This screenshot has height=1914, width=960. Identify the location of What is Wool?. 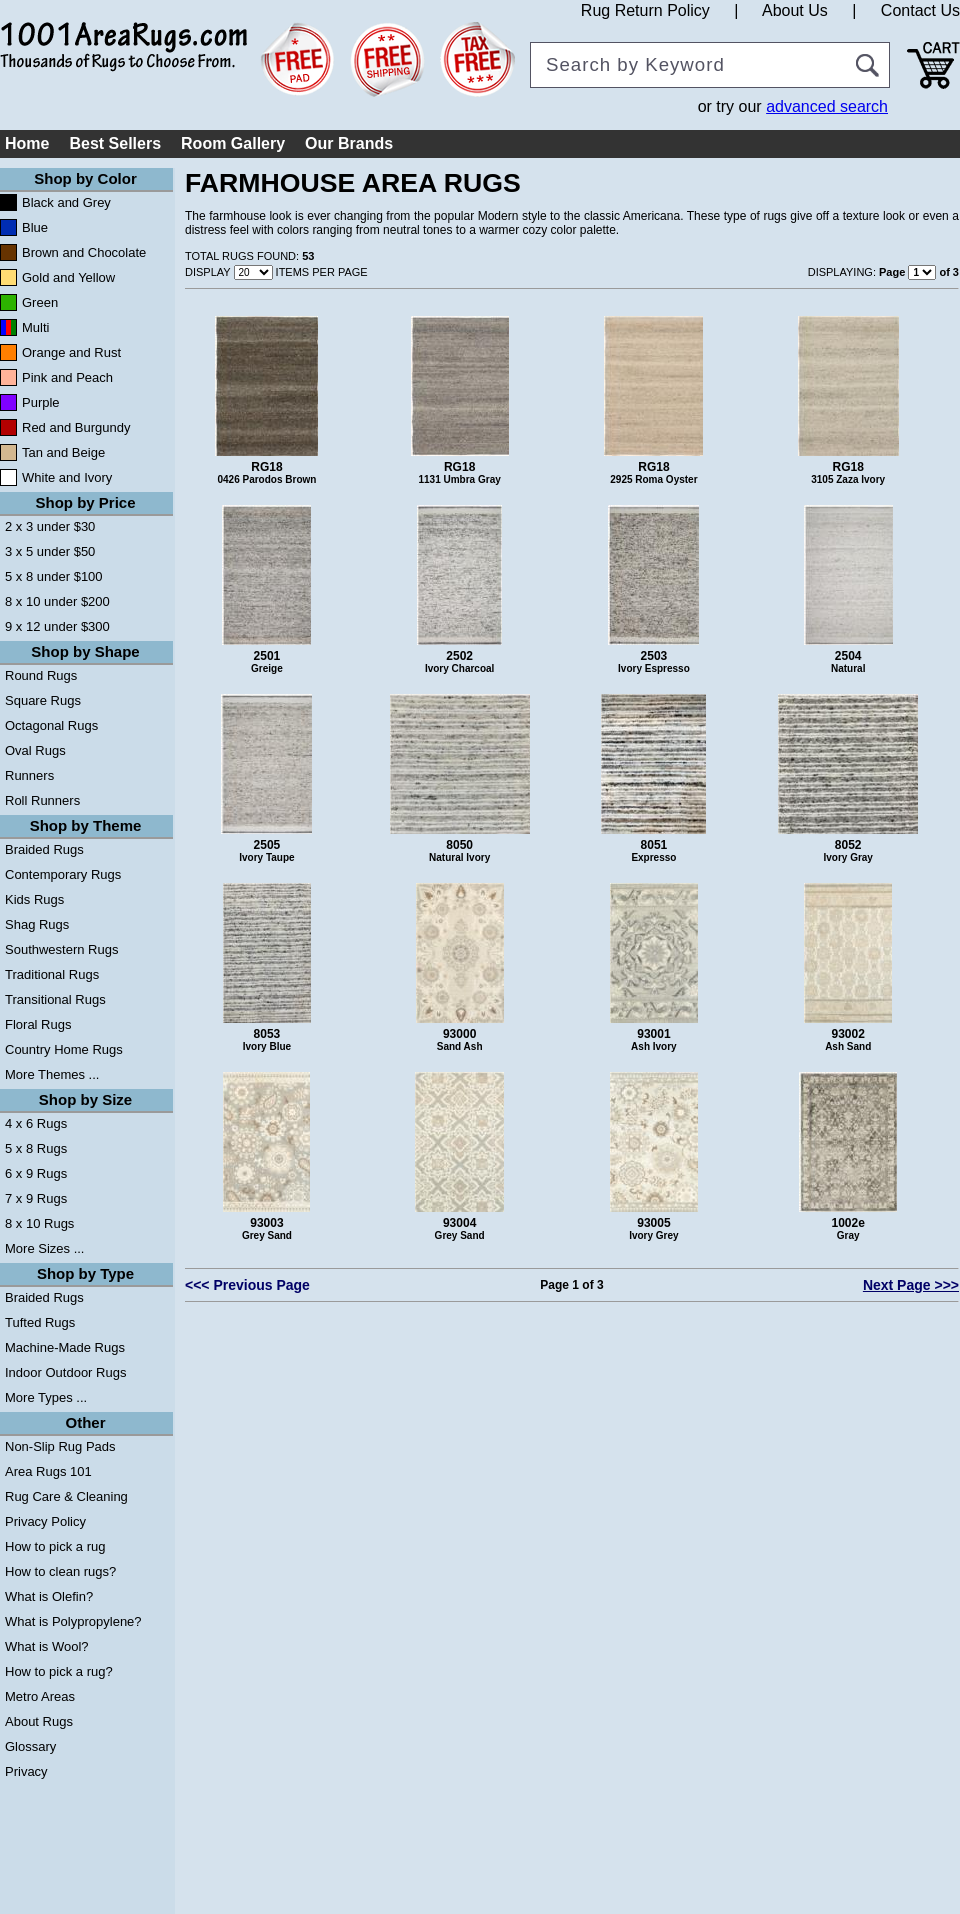
(47, 1646).